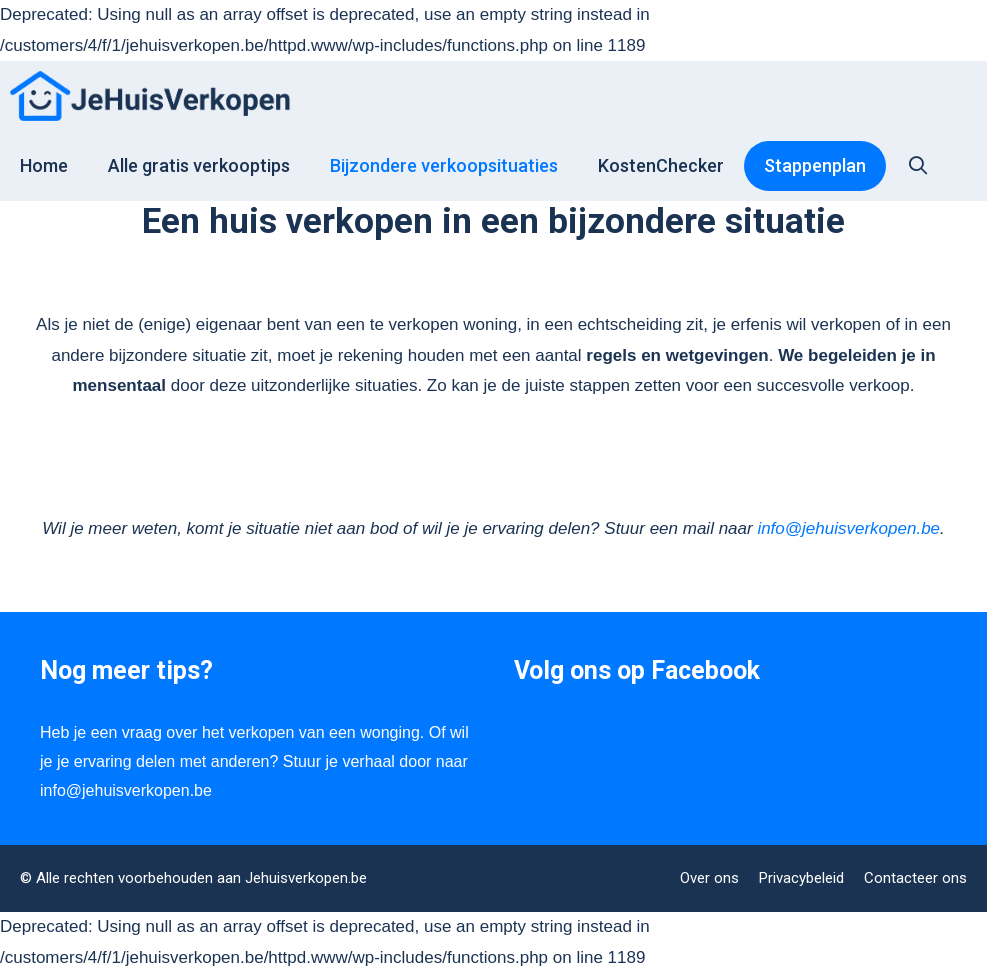 This screenshot has width=987, height=974. I want to click on Alle gratis verkooptips, so click(199, 165).